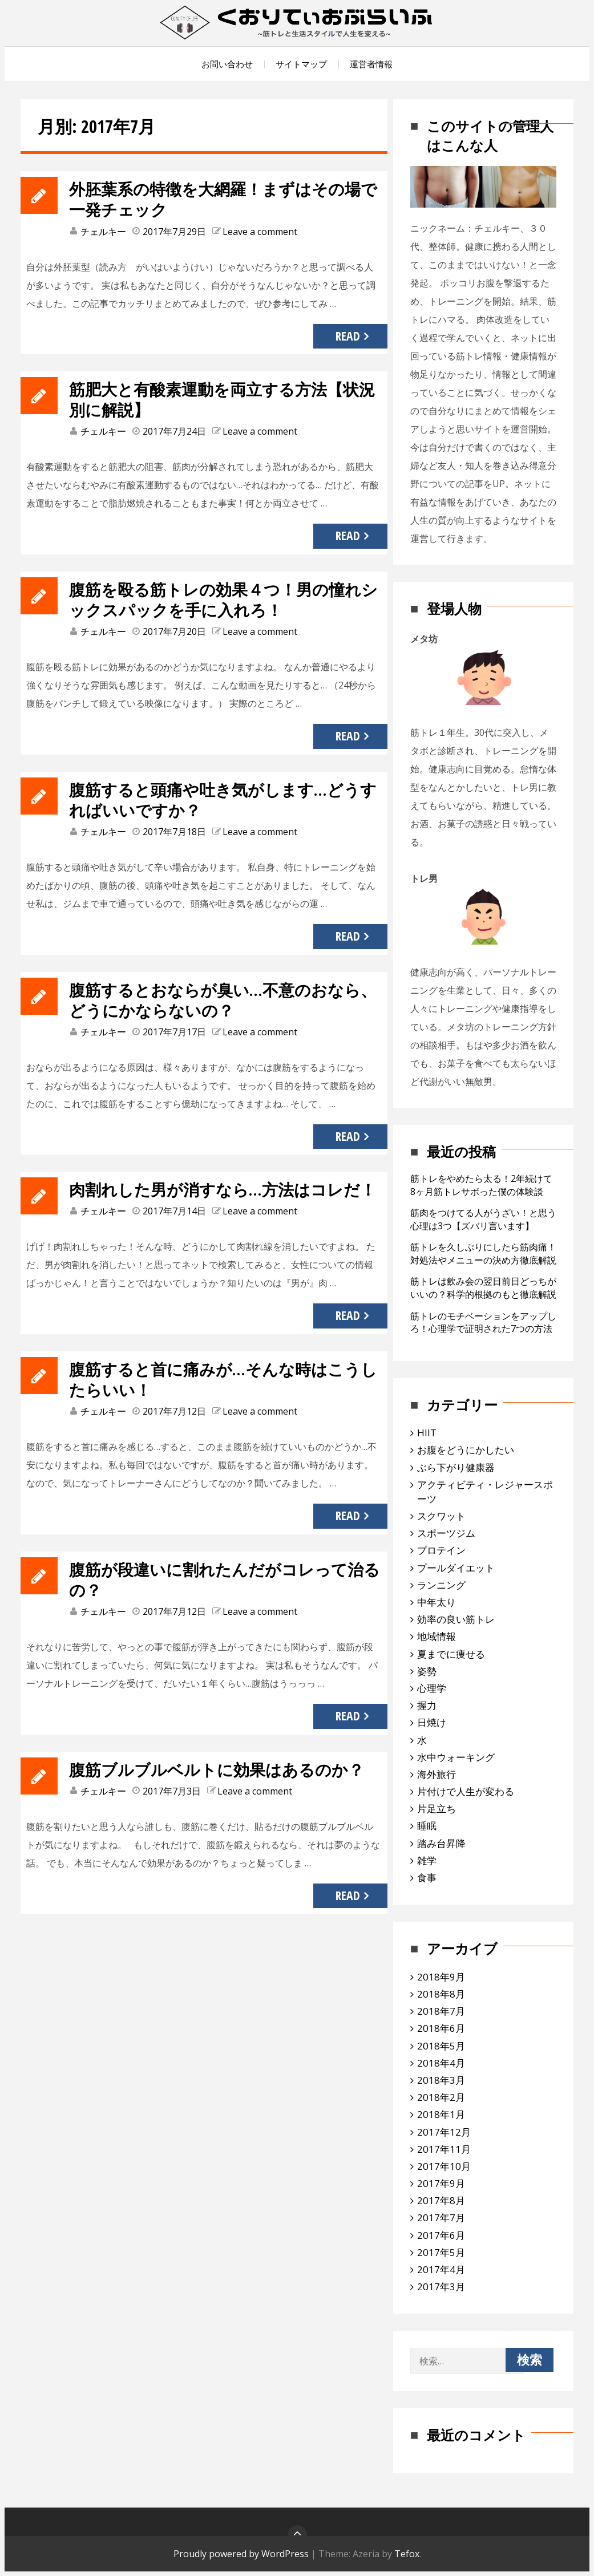 This screenshot has height=2576, width=594. What do you see at coordinates (441, 2269) in the screenshot?
I see `2017年4月` at bounding box center [441, 2269].